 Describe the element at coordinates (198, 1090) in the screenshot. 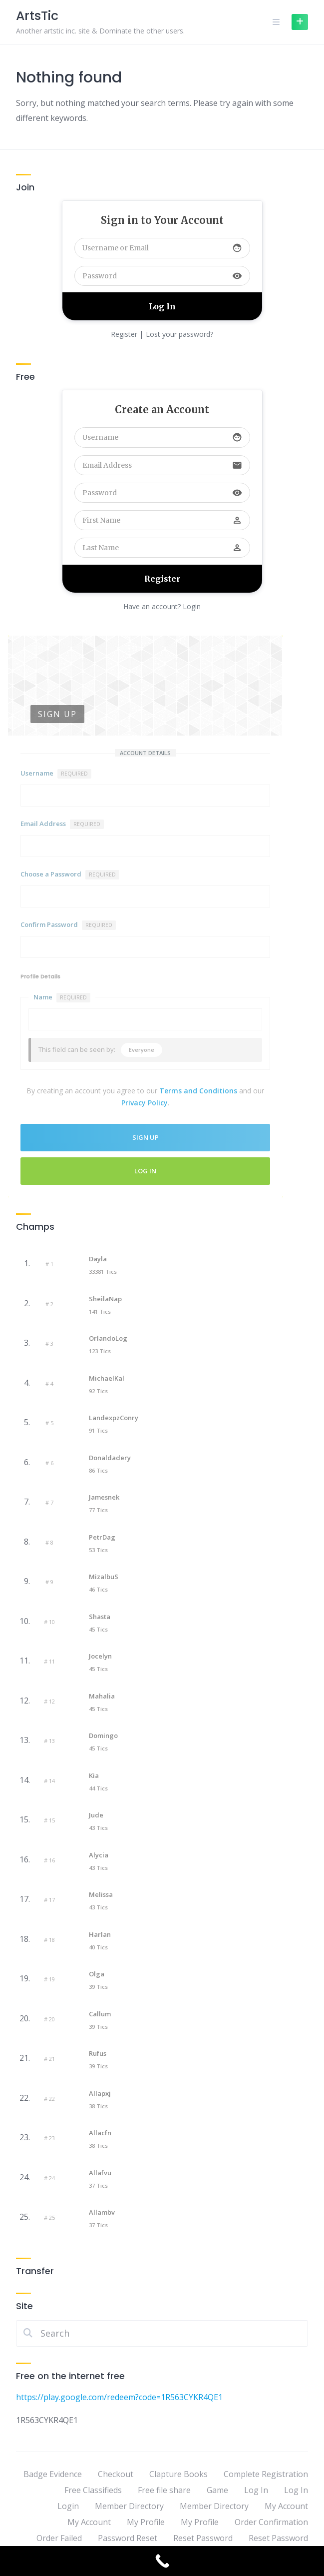

I see `Terms and Conditions` at that location.